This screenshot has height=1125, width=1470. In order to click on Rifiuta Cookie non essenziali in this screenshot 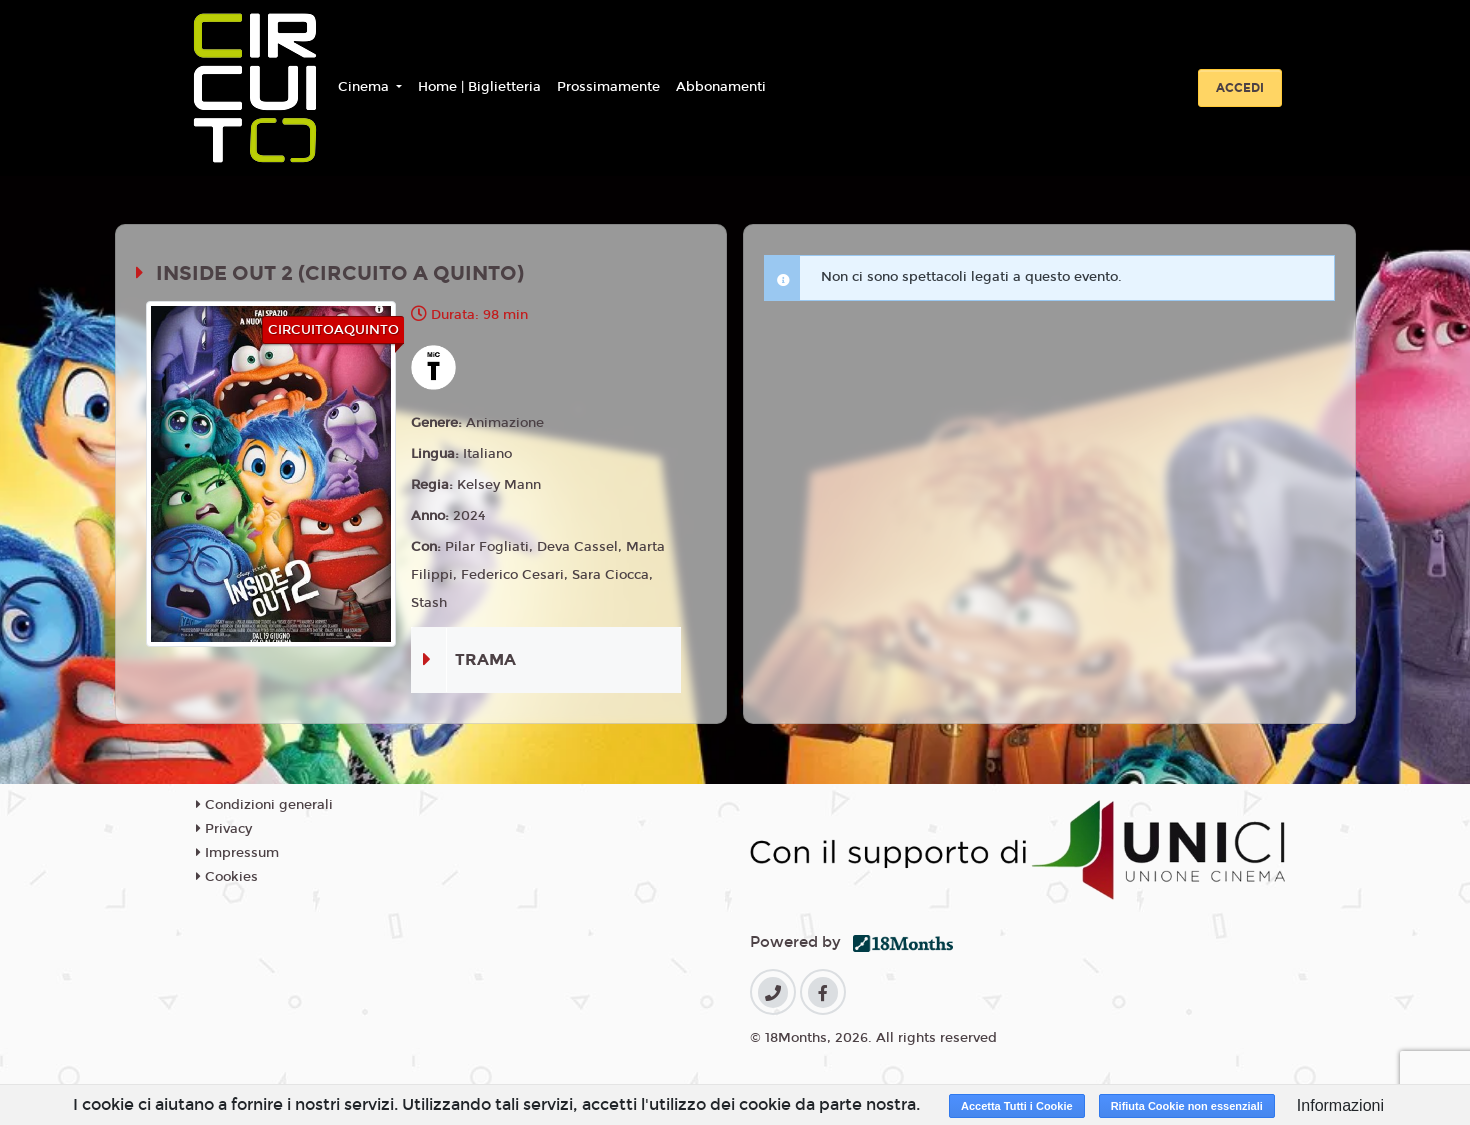, I will do `click(1187, 1106)`.